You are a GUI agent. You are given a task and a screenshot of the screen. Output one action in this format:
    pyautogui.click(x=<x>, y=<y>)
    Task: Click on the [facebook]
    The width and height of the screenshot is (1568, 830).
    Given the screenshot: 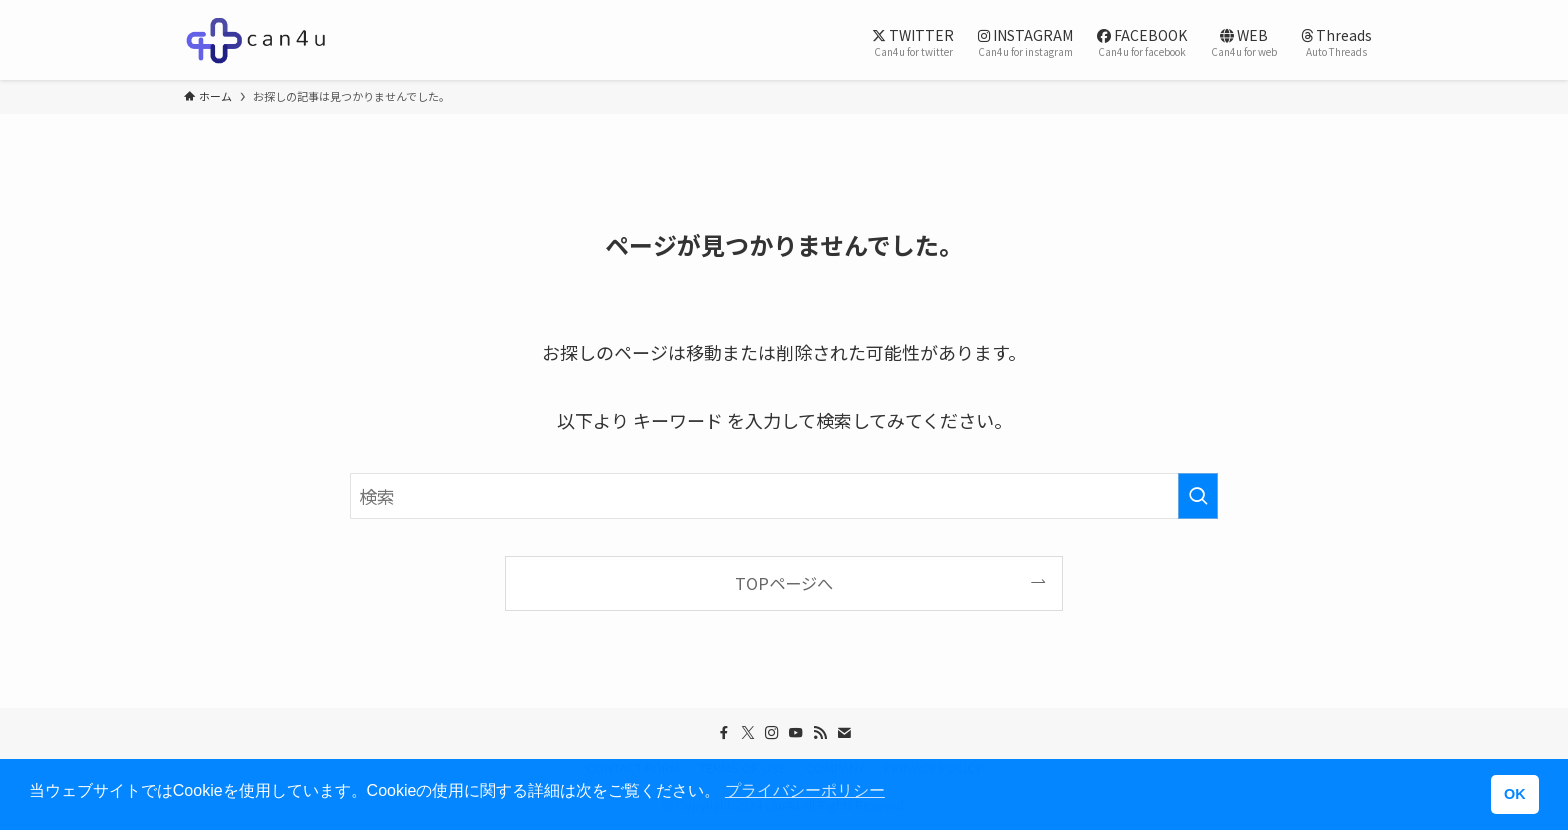 What is the action you would take?
    pyautogui.click(x=724, y=733)
    